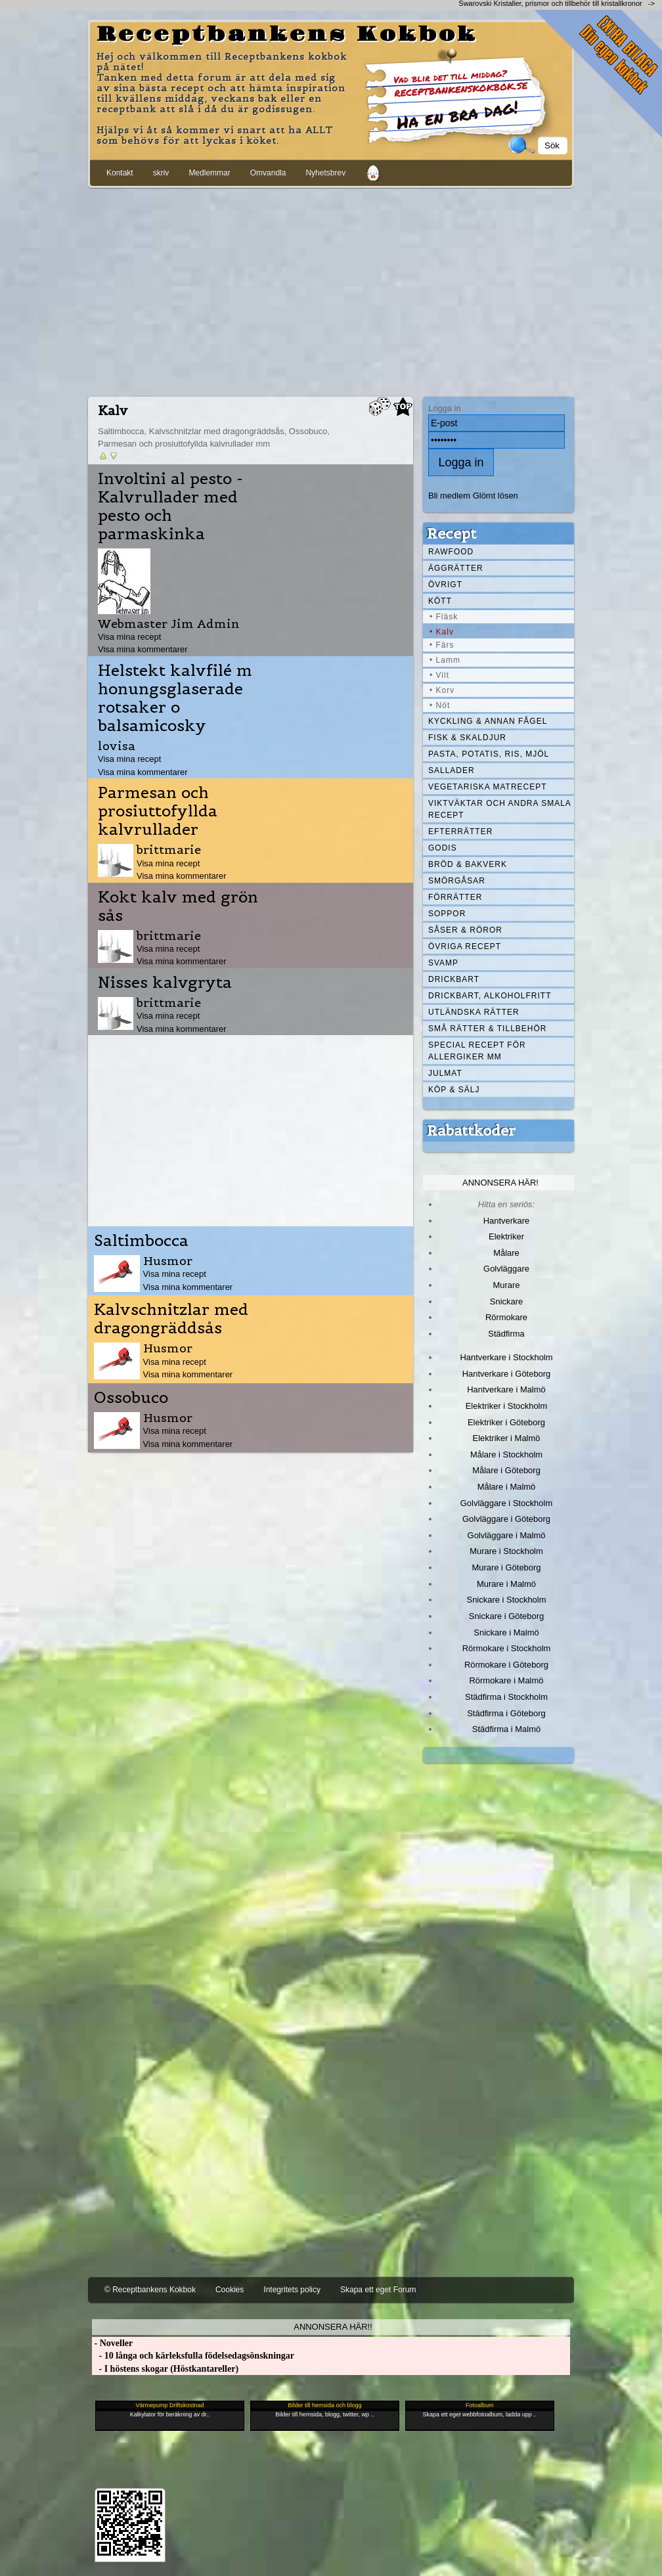  I want to click on Snickare, so click(506, 1301).